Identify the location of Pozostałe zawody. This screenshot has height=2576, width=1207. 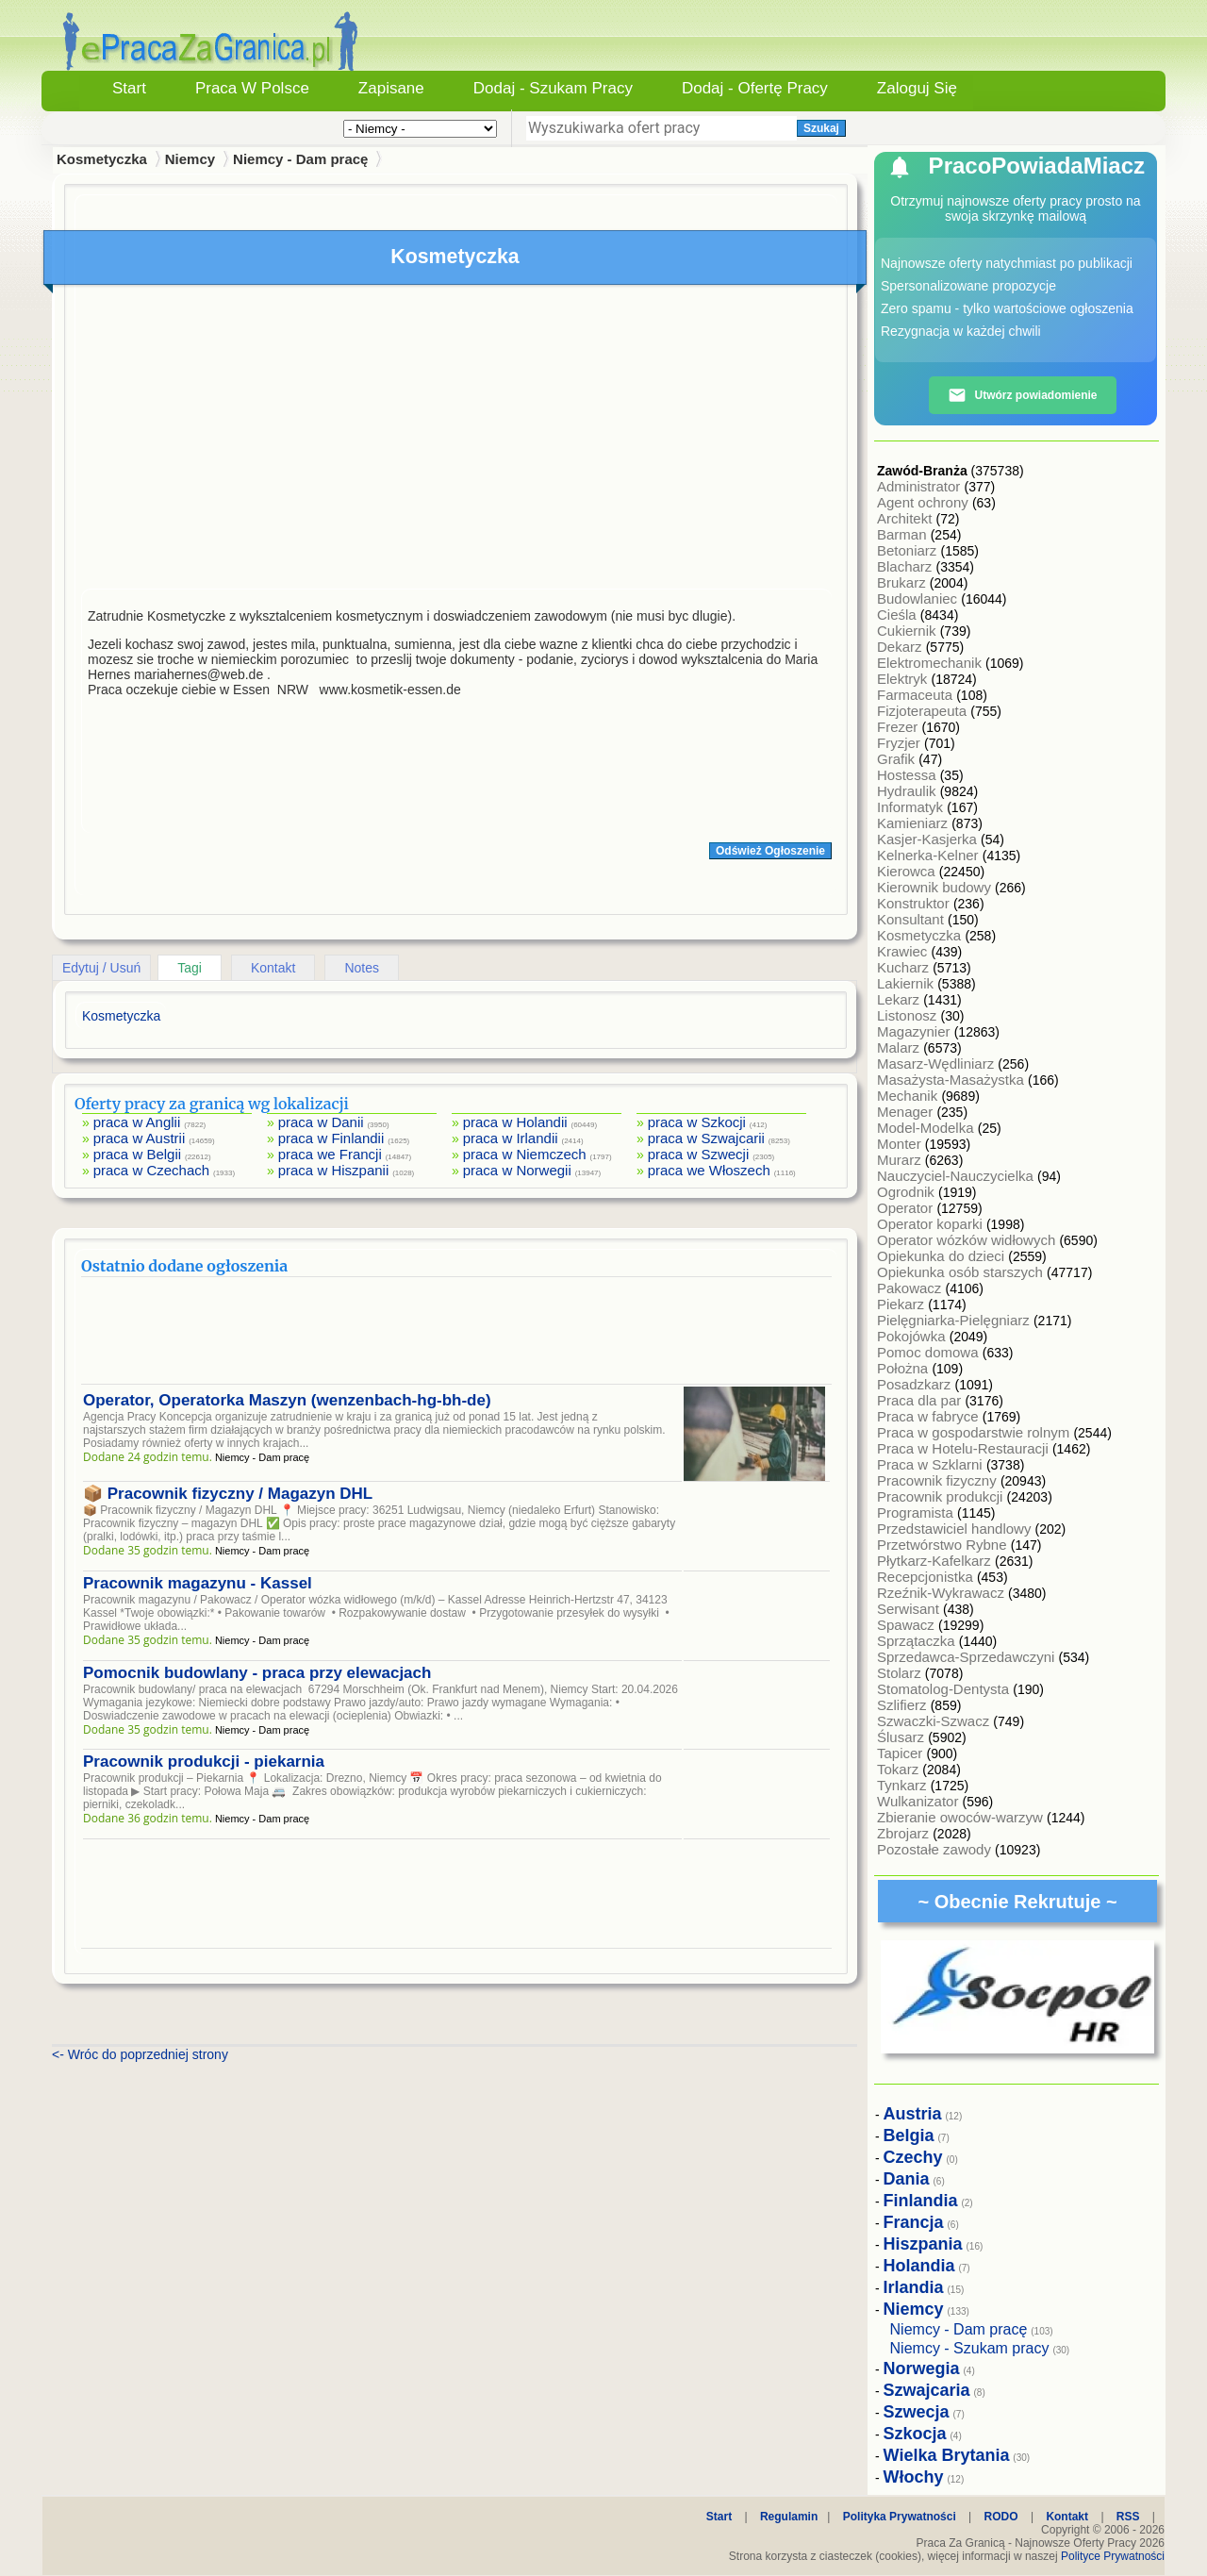
(936, 1849).